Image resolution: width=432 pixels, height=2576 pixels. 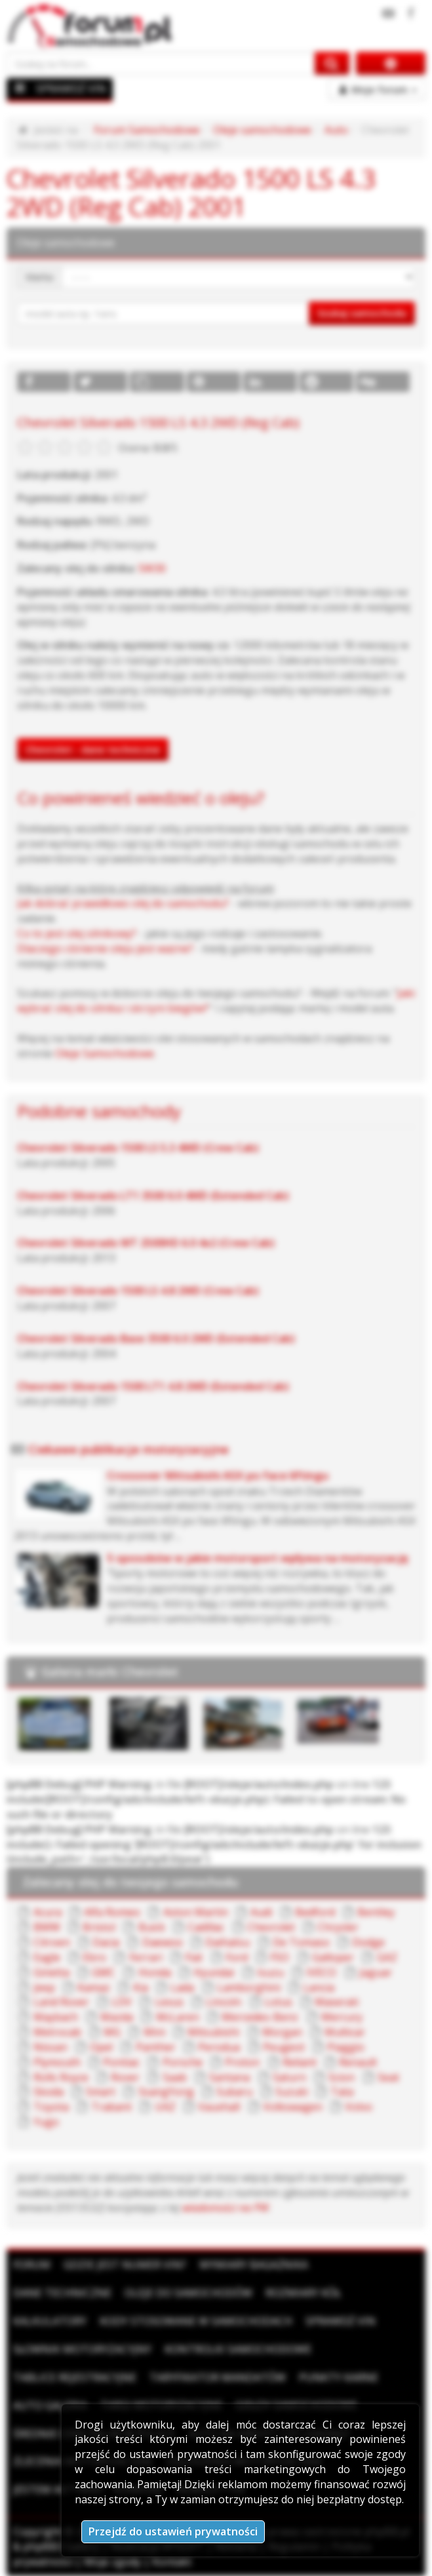 What do you see at coordinates (156, 2047) in the screenshot?
I see `Panther` at bounding box center [156, 2047].